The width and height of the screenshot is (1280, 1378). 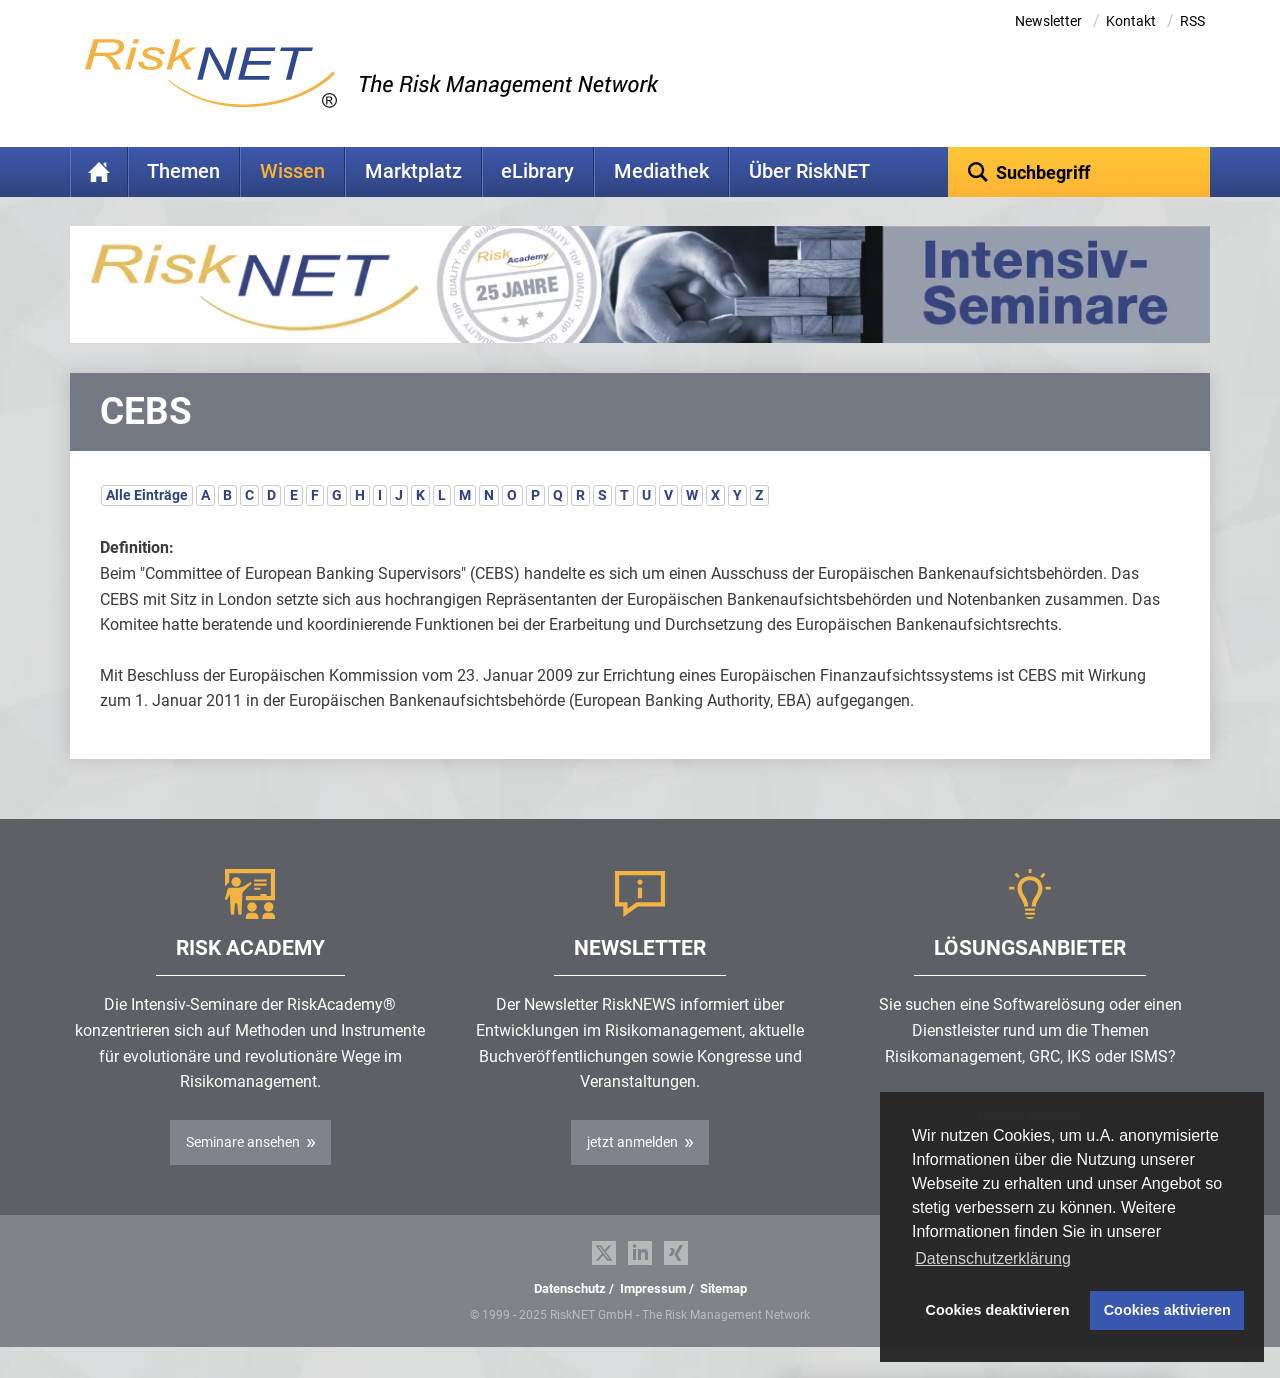 I want to click on Sitemap, so click(x=723, y=1319).